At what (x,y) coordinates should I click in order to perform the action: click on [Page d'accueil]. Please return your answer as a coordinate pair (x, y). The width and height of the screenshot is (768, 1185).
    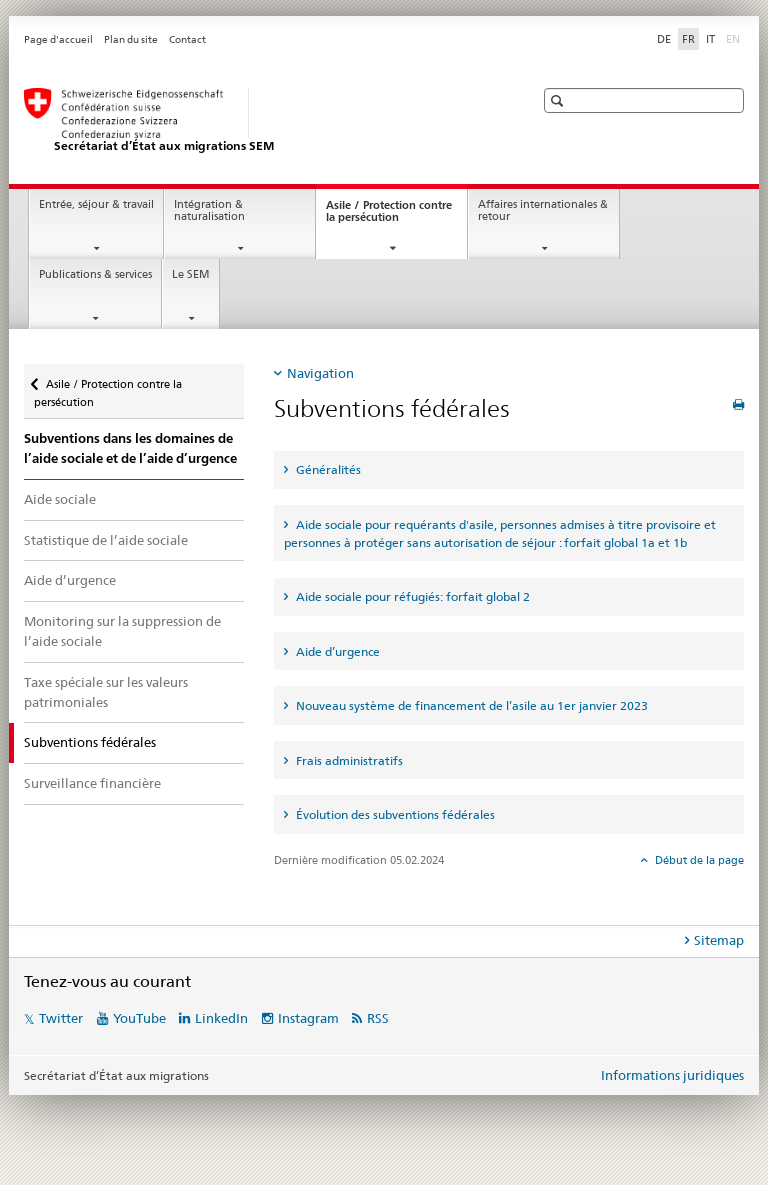
    Looking at the image, I should click on (259, 121).